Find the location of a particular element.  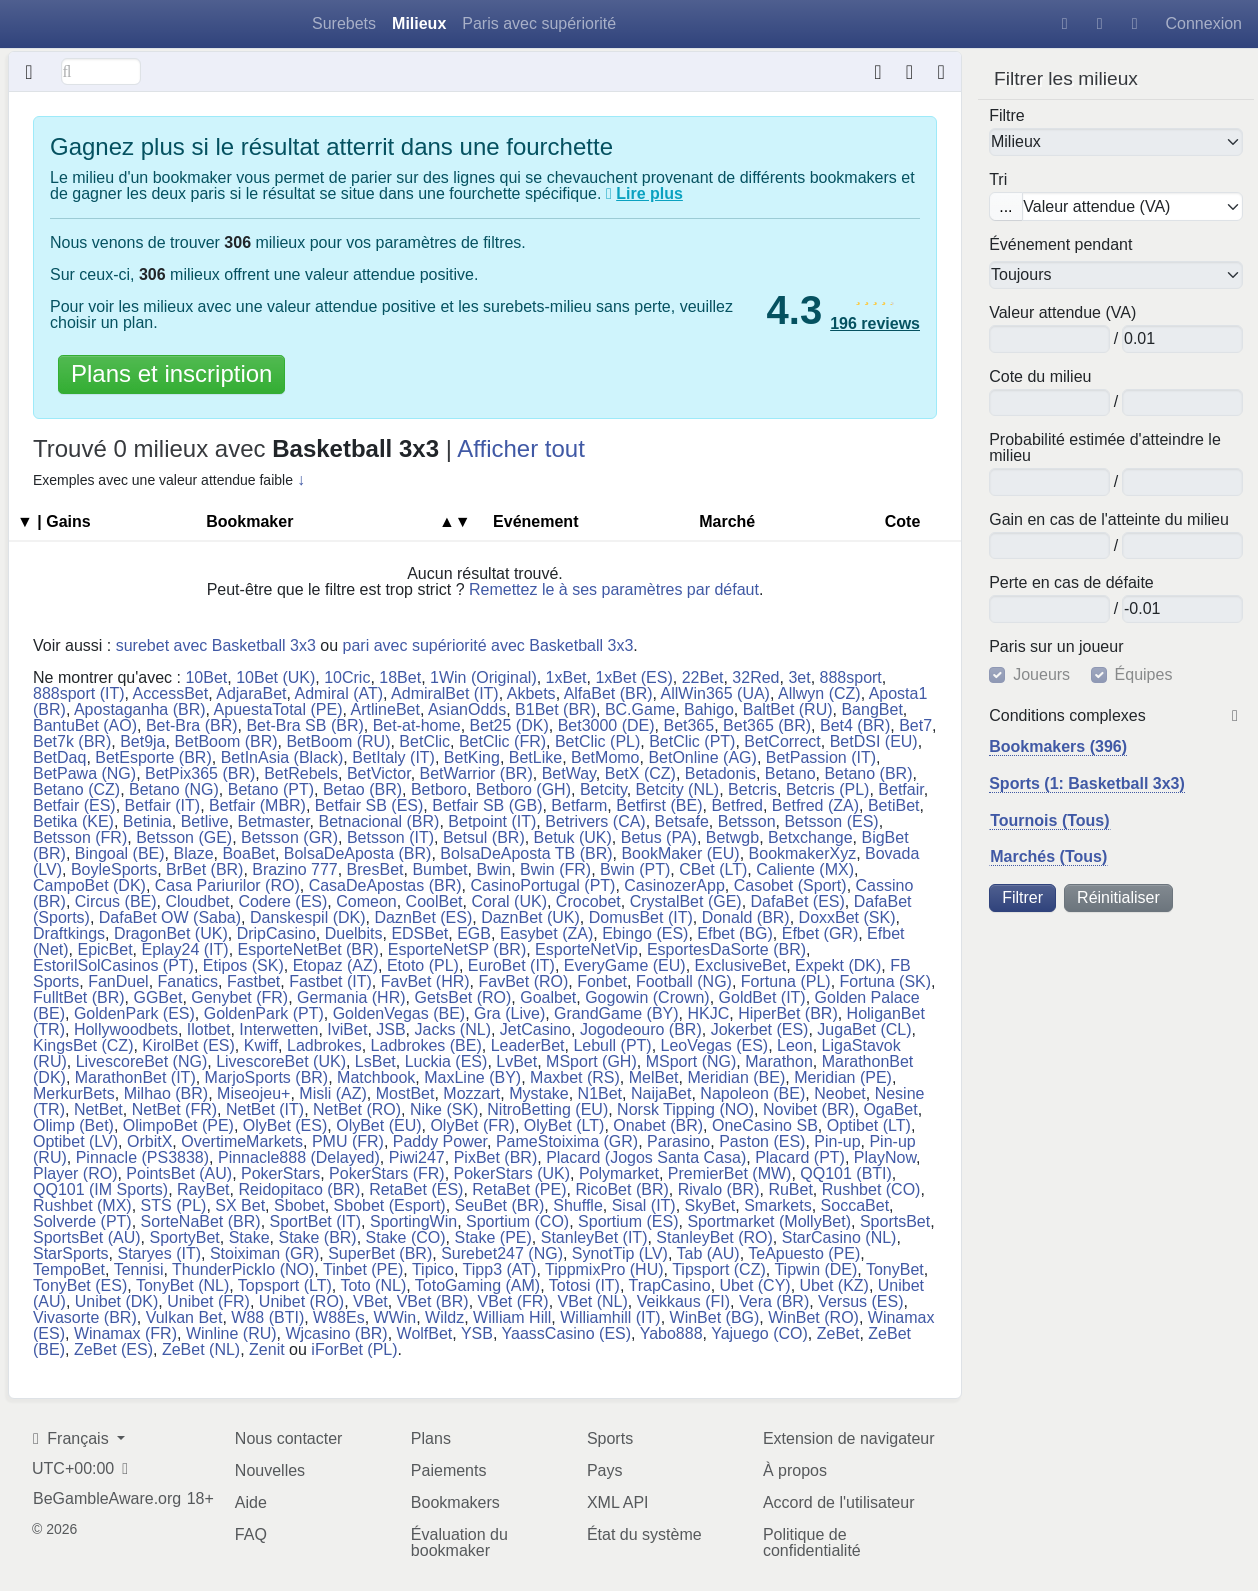

Betfarm is located at coordinates (579, 805).